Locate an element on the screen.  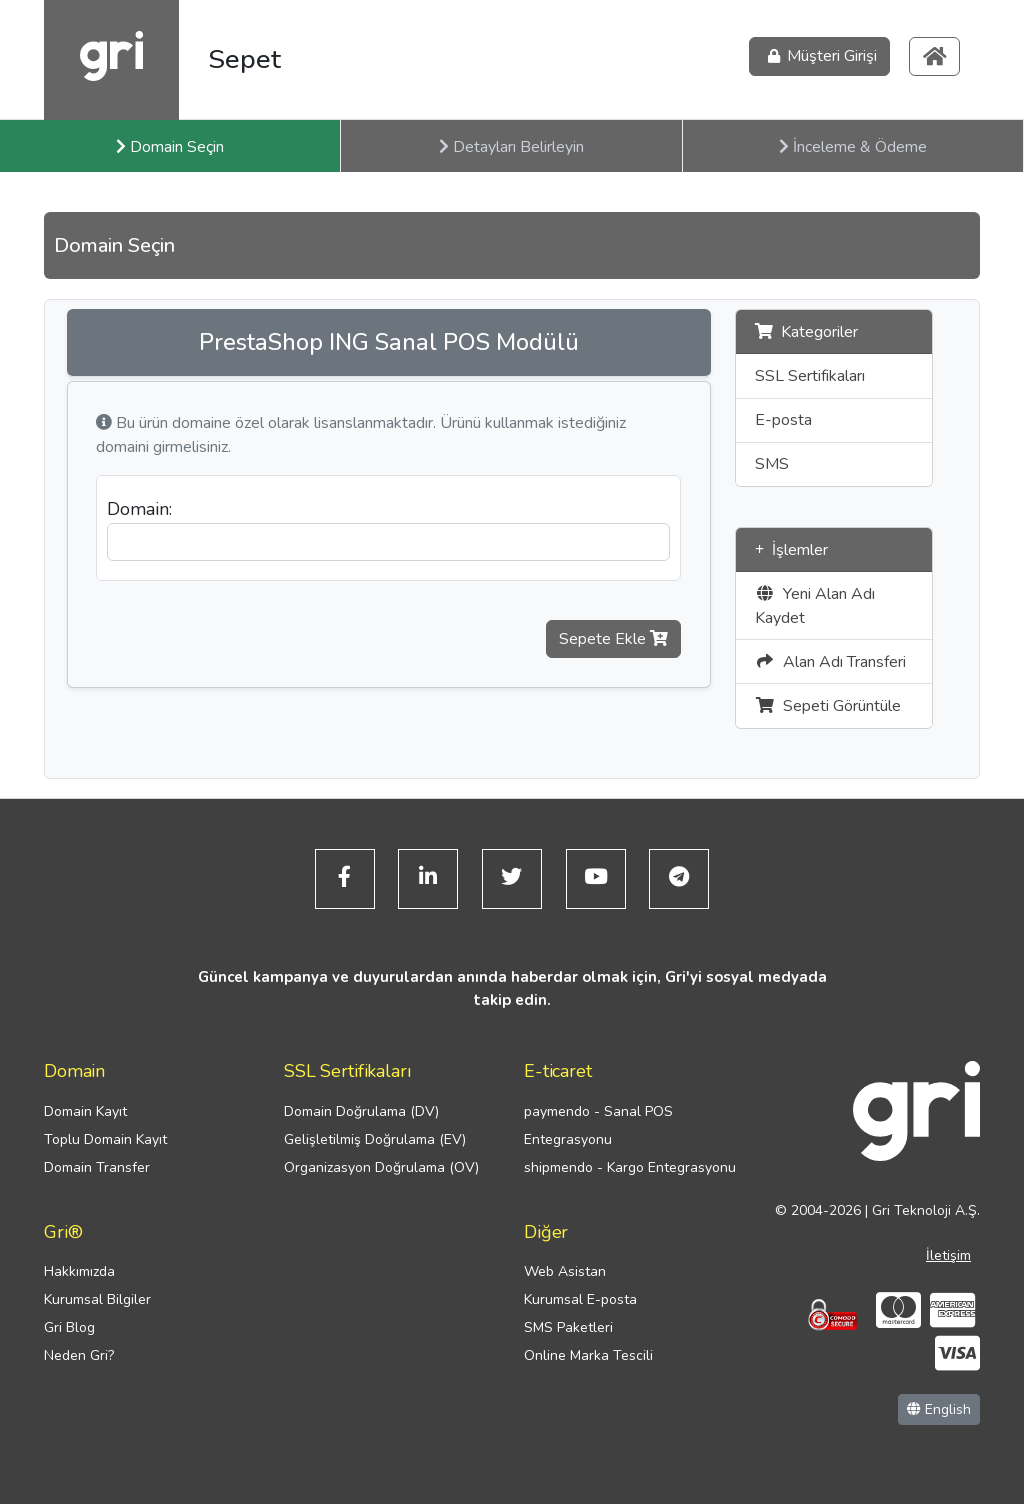
Gelişletilmiş Doğrulama (EV) is located at coordinates (375, 1139).